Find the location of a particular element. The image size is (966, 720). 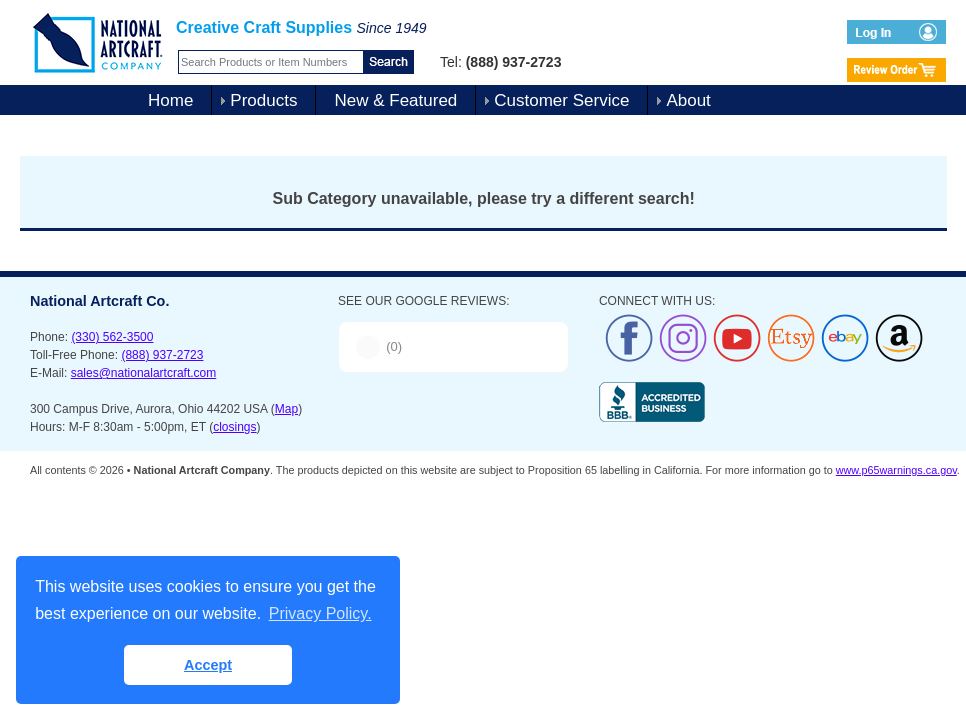

Home is located at coordinates (170, 100).